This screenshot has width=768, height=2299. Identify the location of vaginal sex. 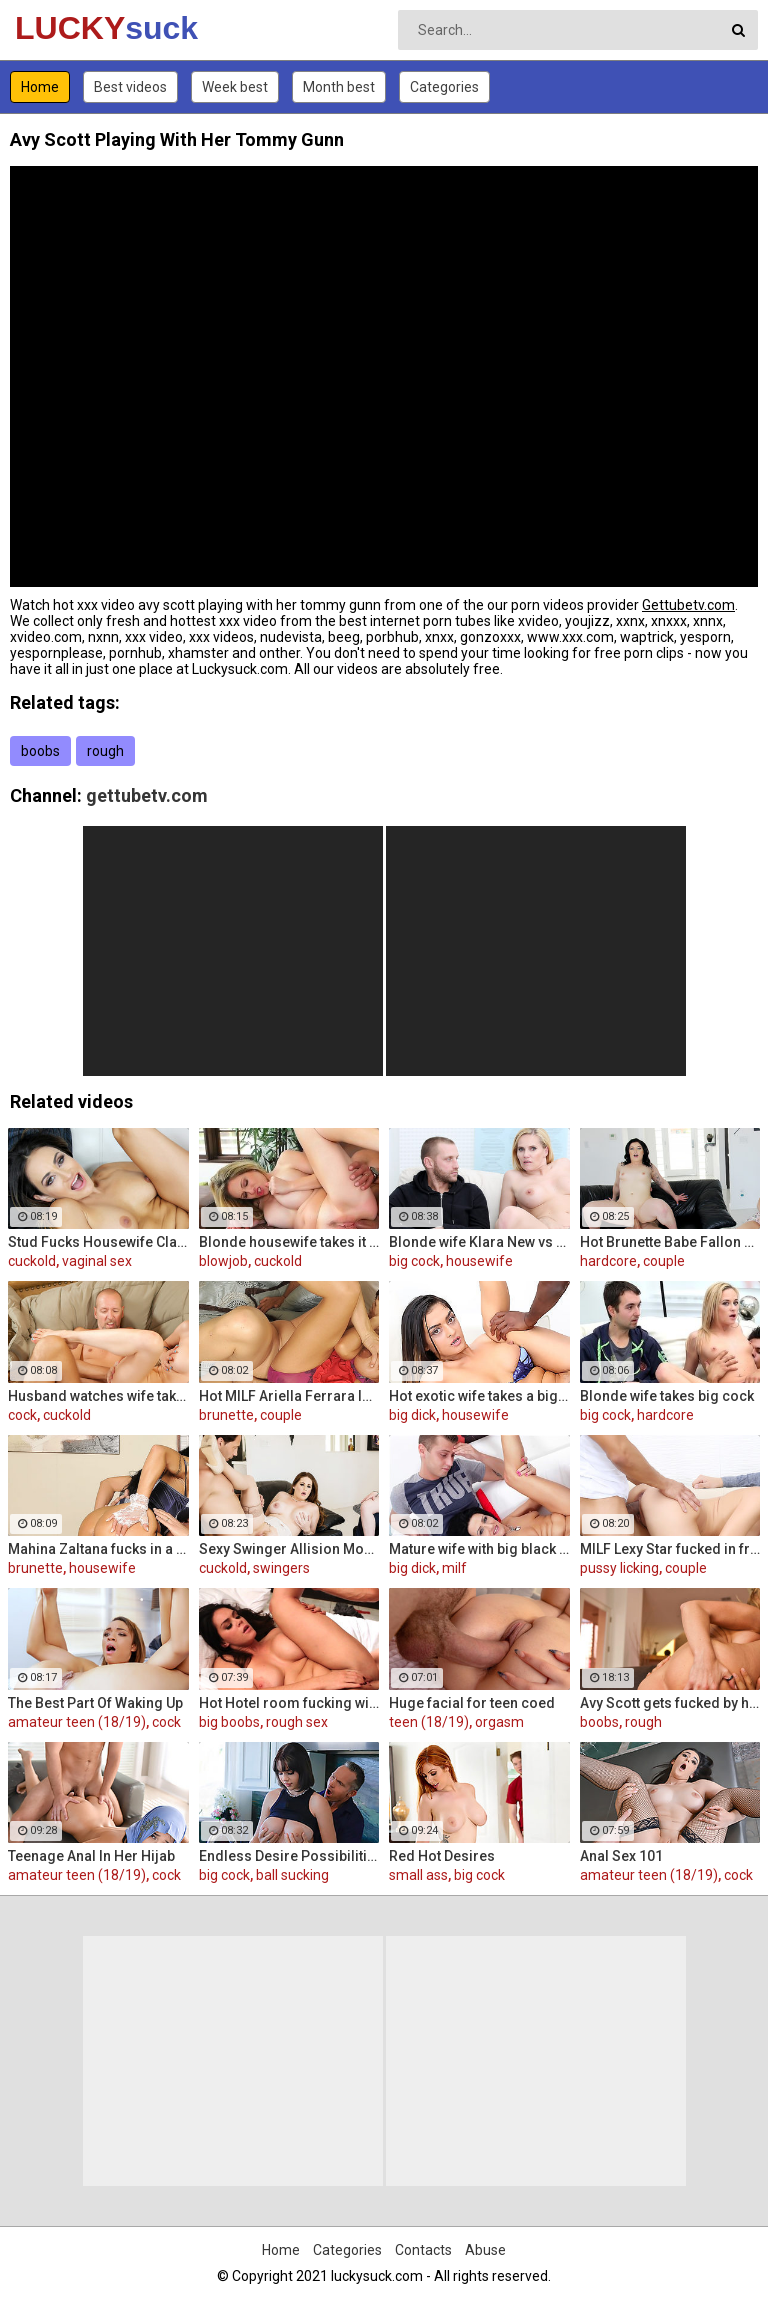
(97, 1261).